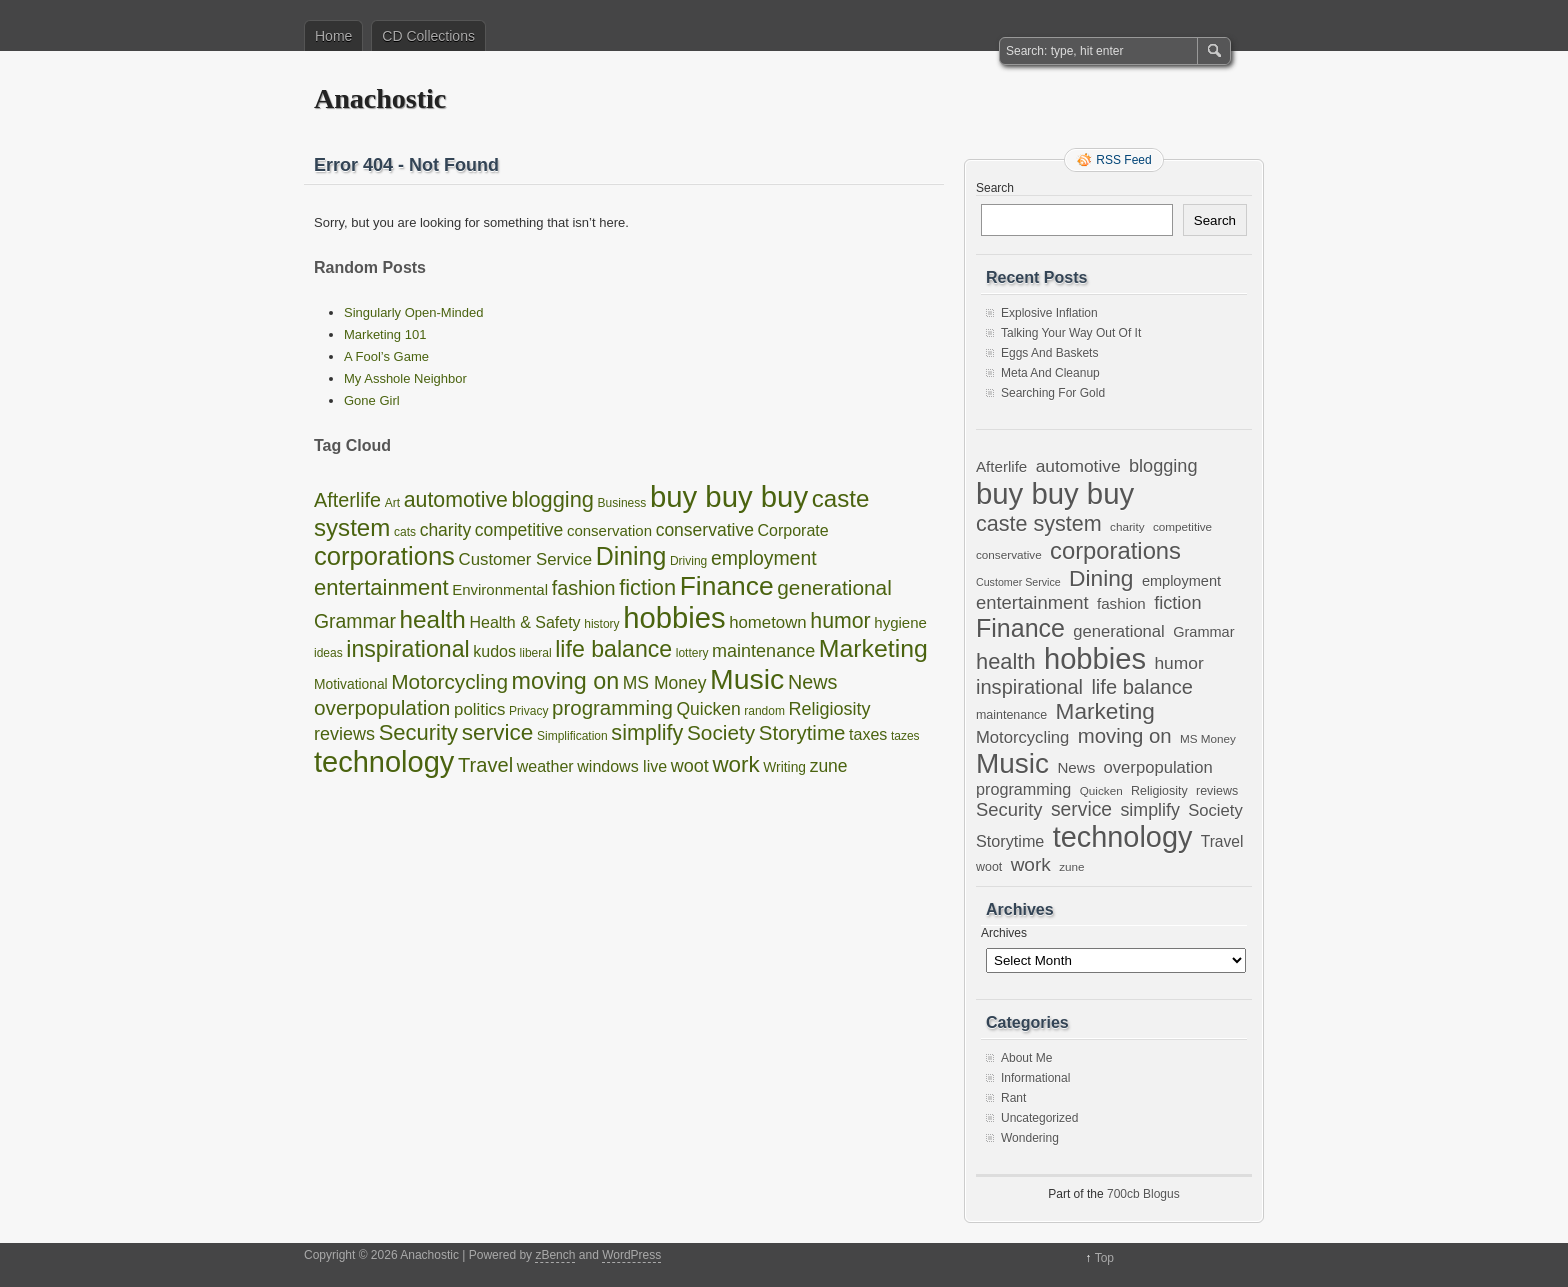 Image resolution: width=1568 pixels, height=1287 pixels. I want to click on Uncategorized, so click(1039, 1118).